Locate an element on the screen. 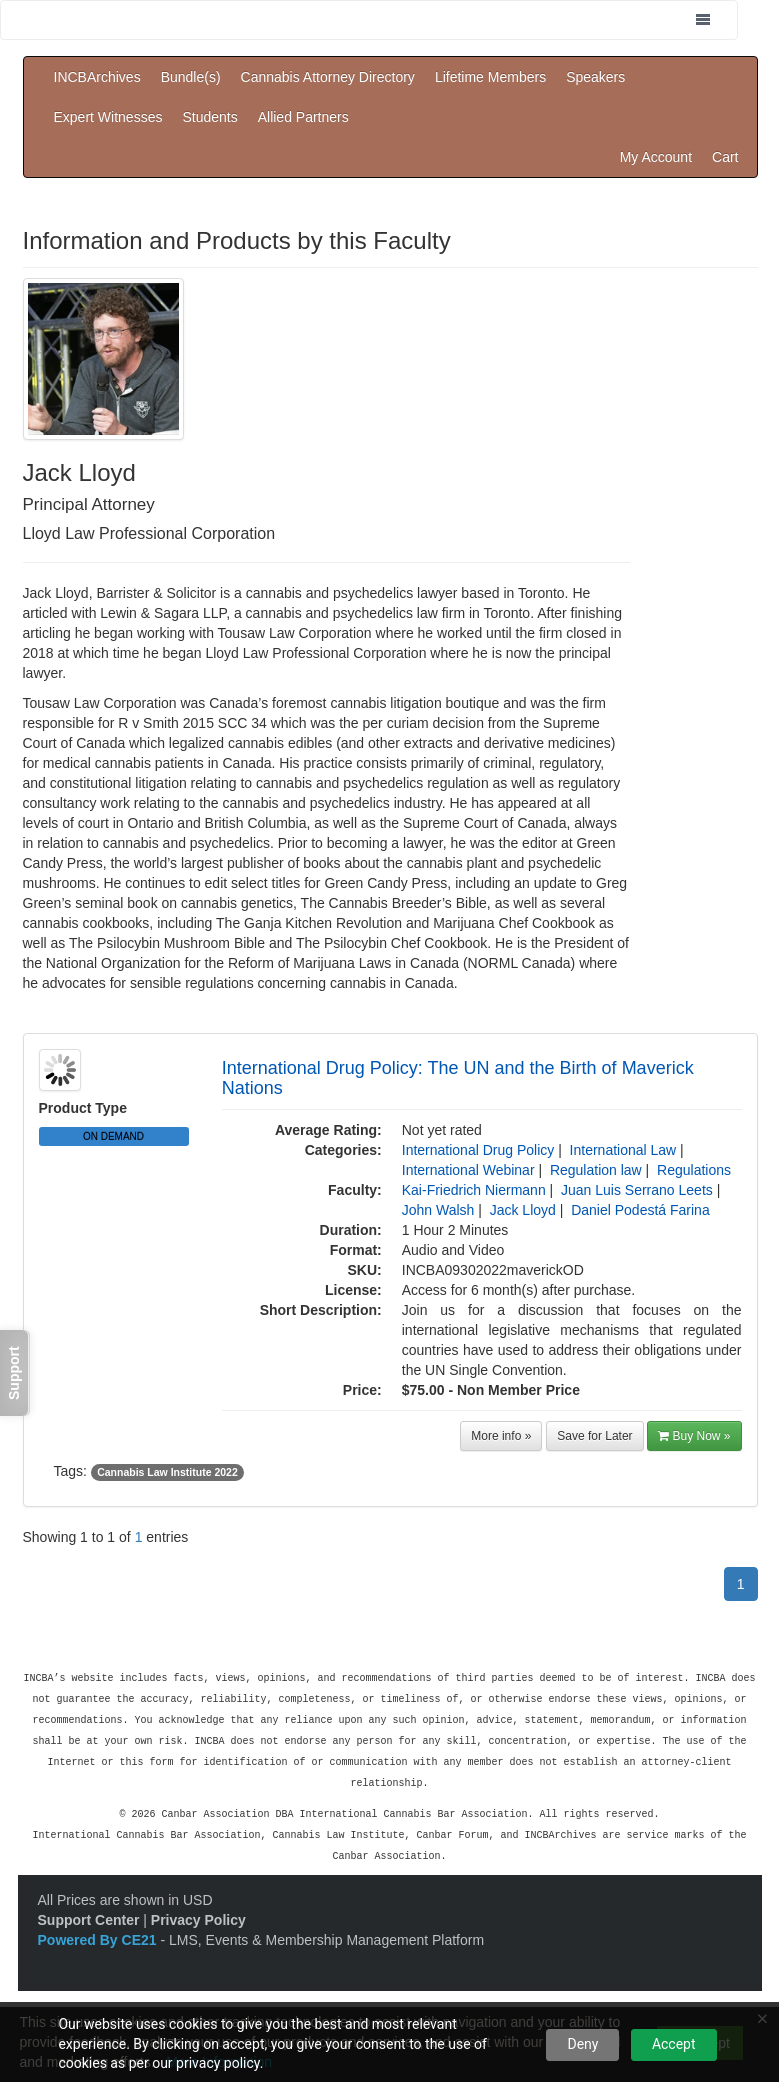 The image size is (779, 2082). Buy Now » is located at coordinates (694, 1436).